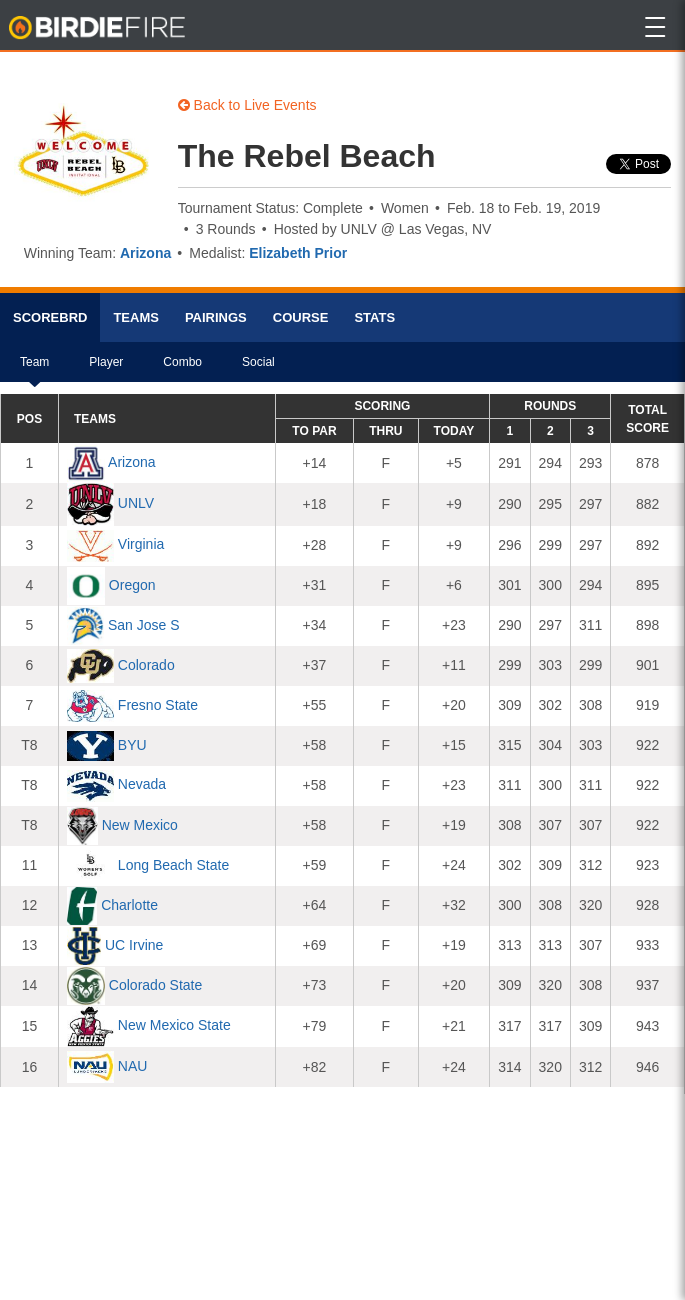 This screenshot has height=1300, width=685. I want to click on Player, so click(106, 368).